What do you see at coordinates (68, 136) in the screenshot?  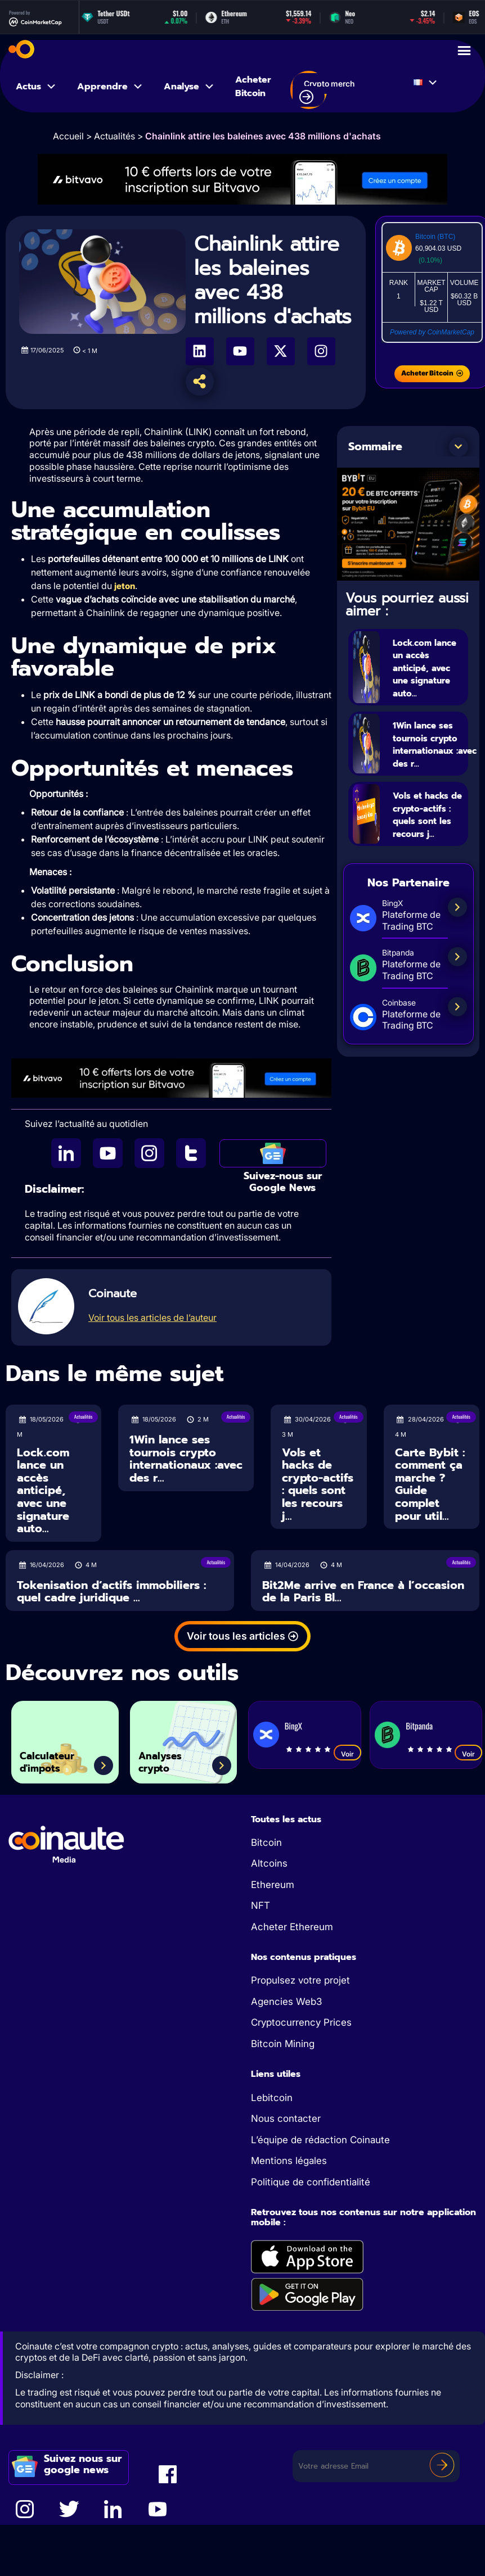 I see `Accueil` at bounding box center [68, 136].